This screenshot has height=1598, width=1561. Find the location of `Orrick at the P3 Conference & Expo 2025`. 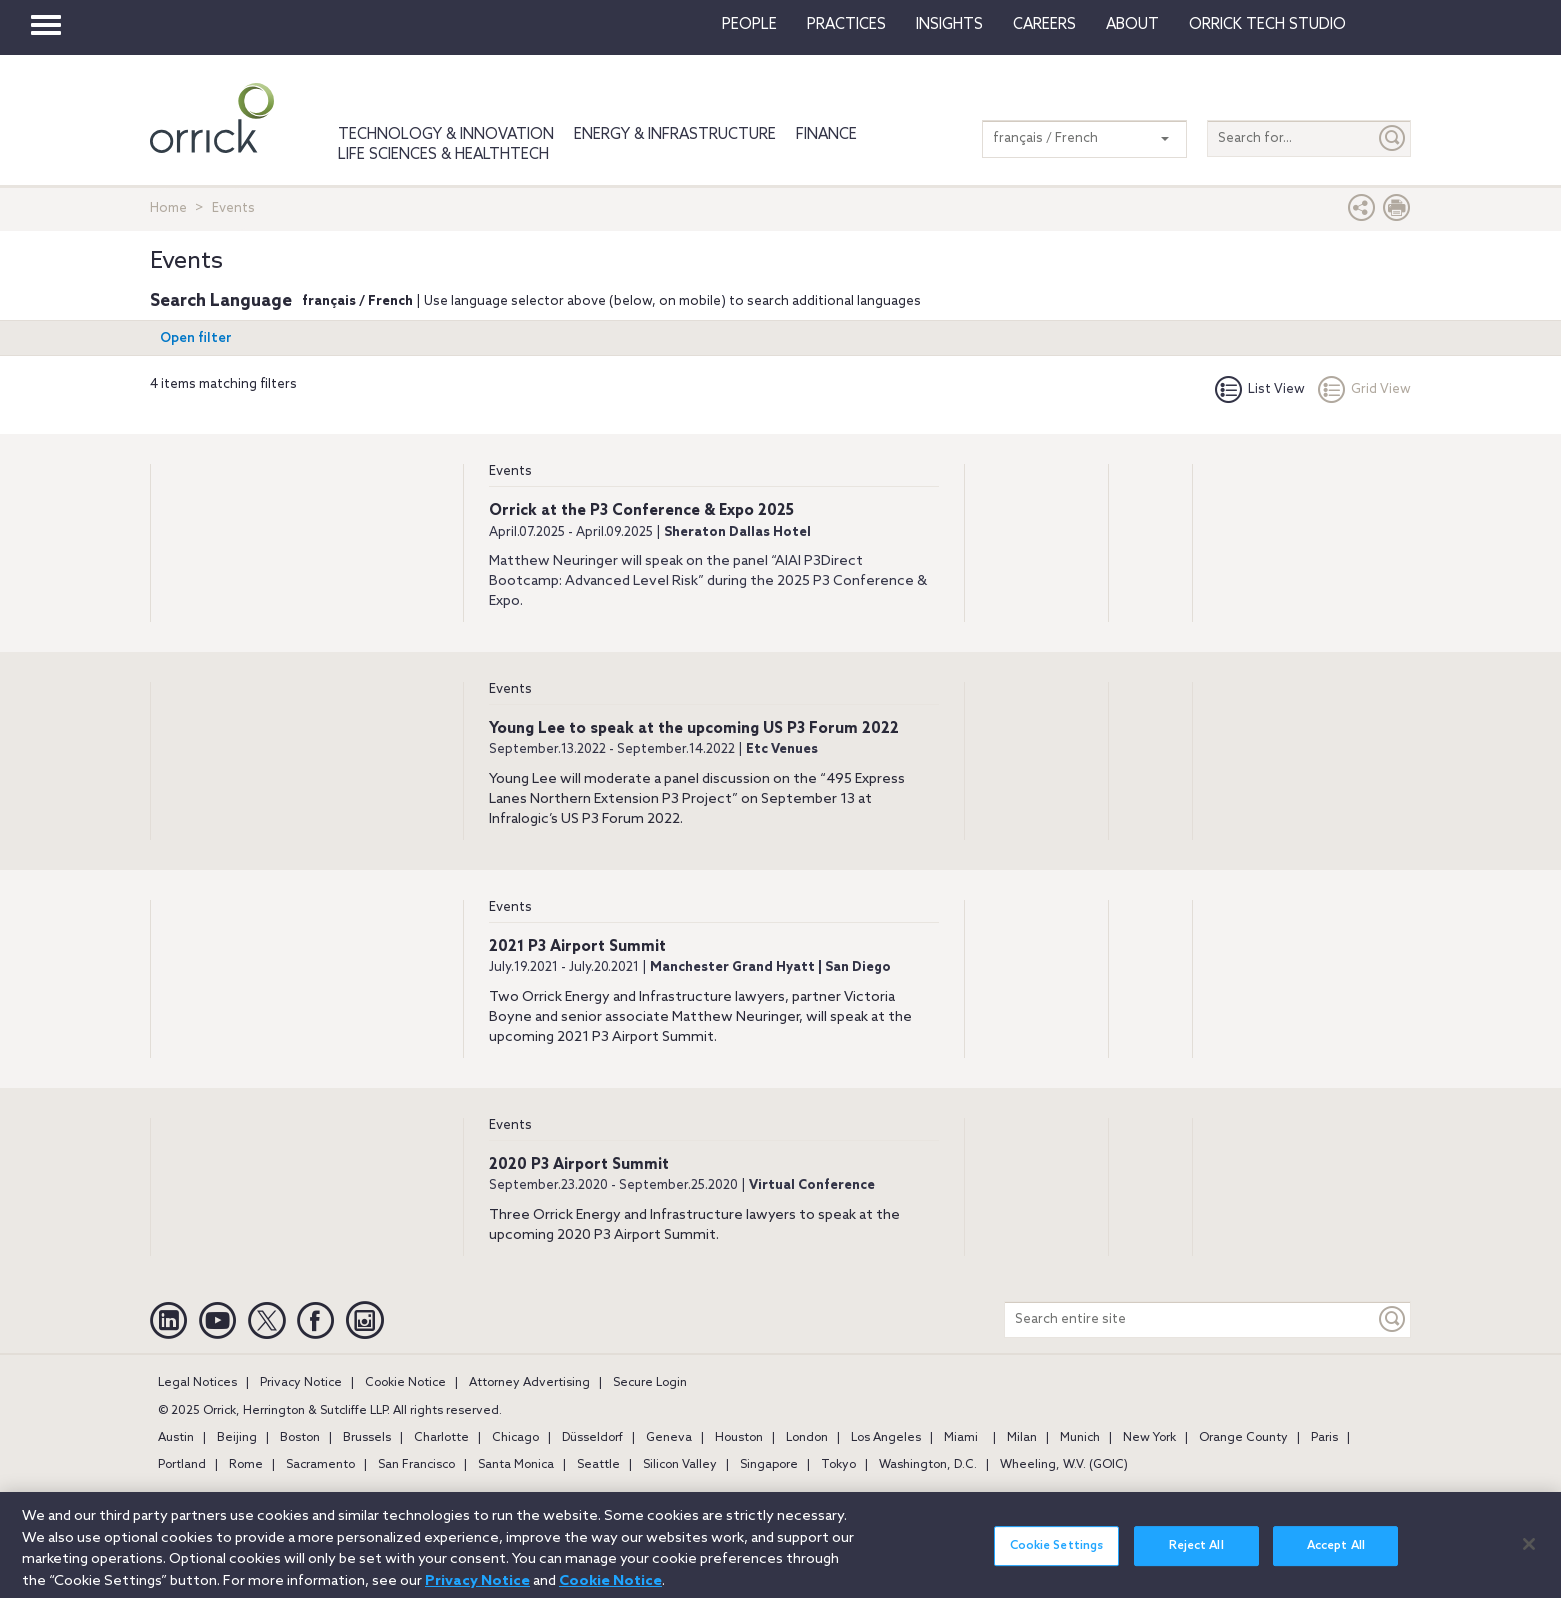

Orrick at the P3 Conference & Expo 2025 is located at coordinates (641, 511).